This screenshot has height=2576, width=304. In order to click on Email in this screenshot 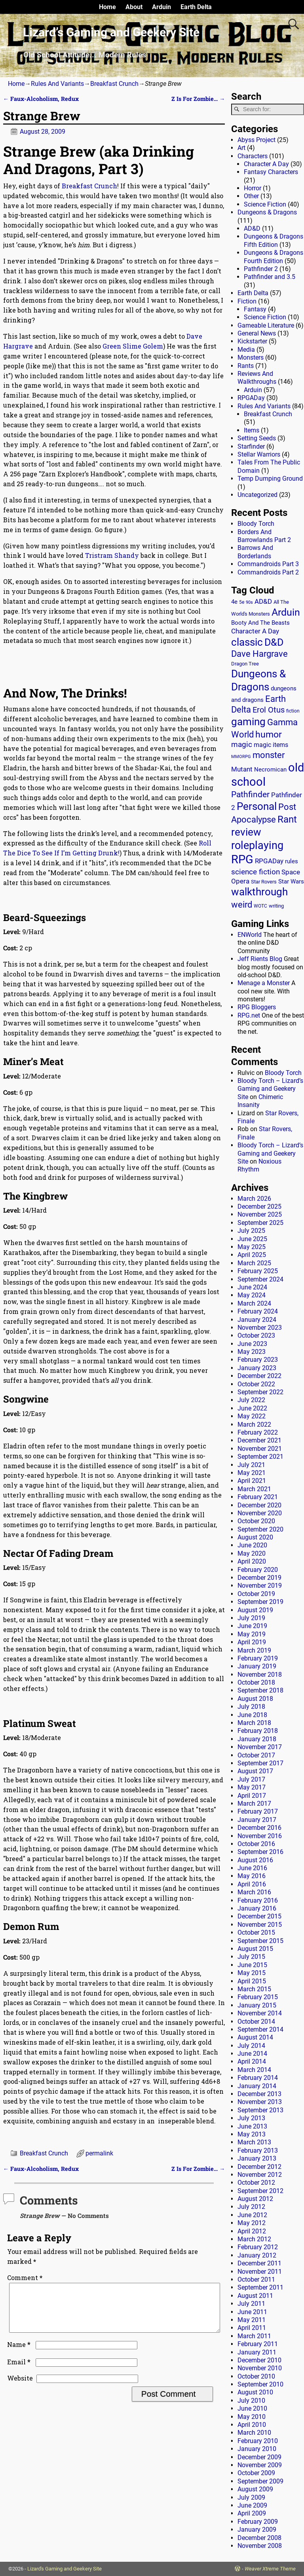, I will do `click(19, 2371)`.